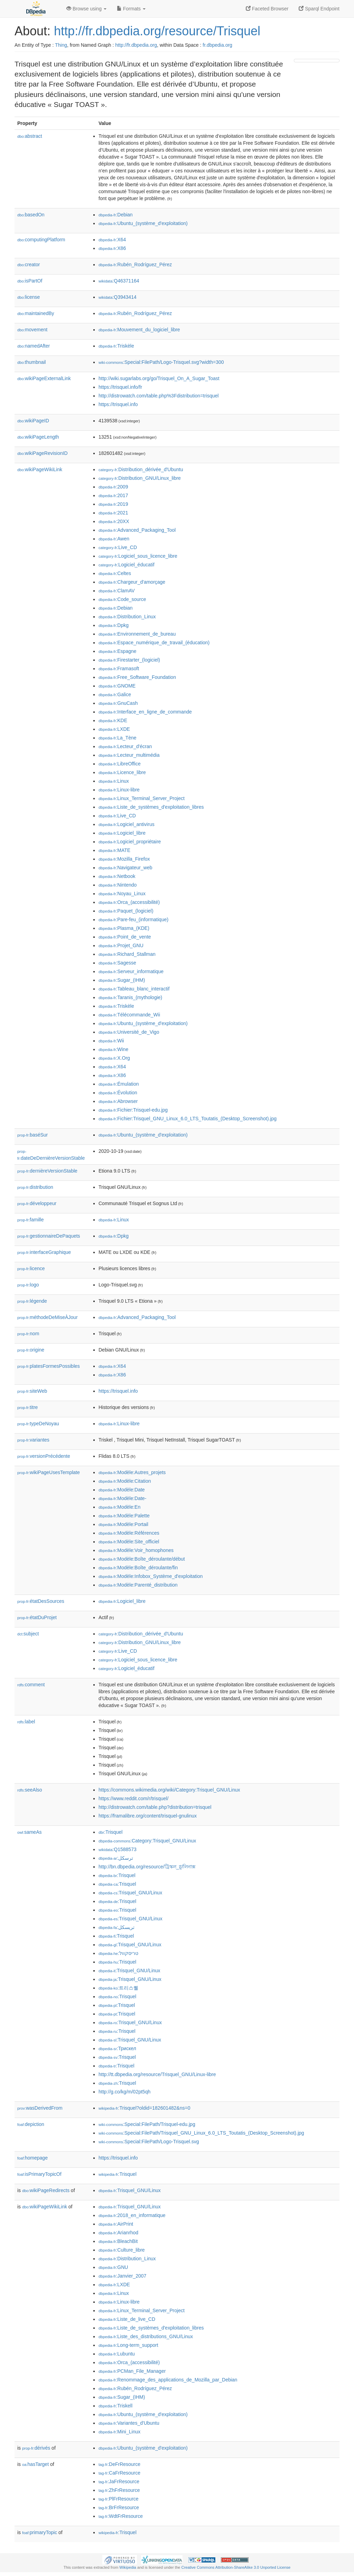 Image resolution: width=354 pixels, height=2576 pixels. I want to click on :Émulation, so click(119, 1084).